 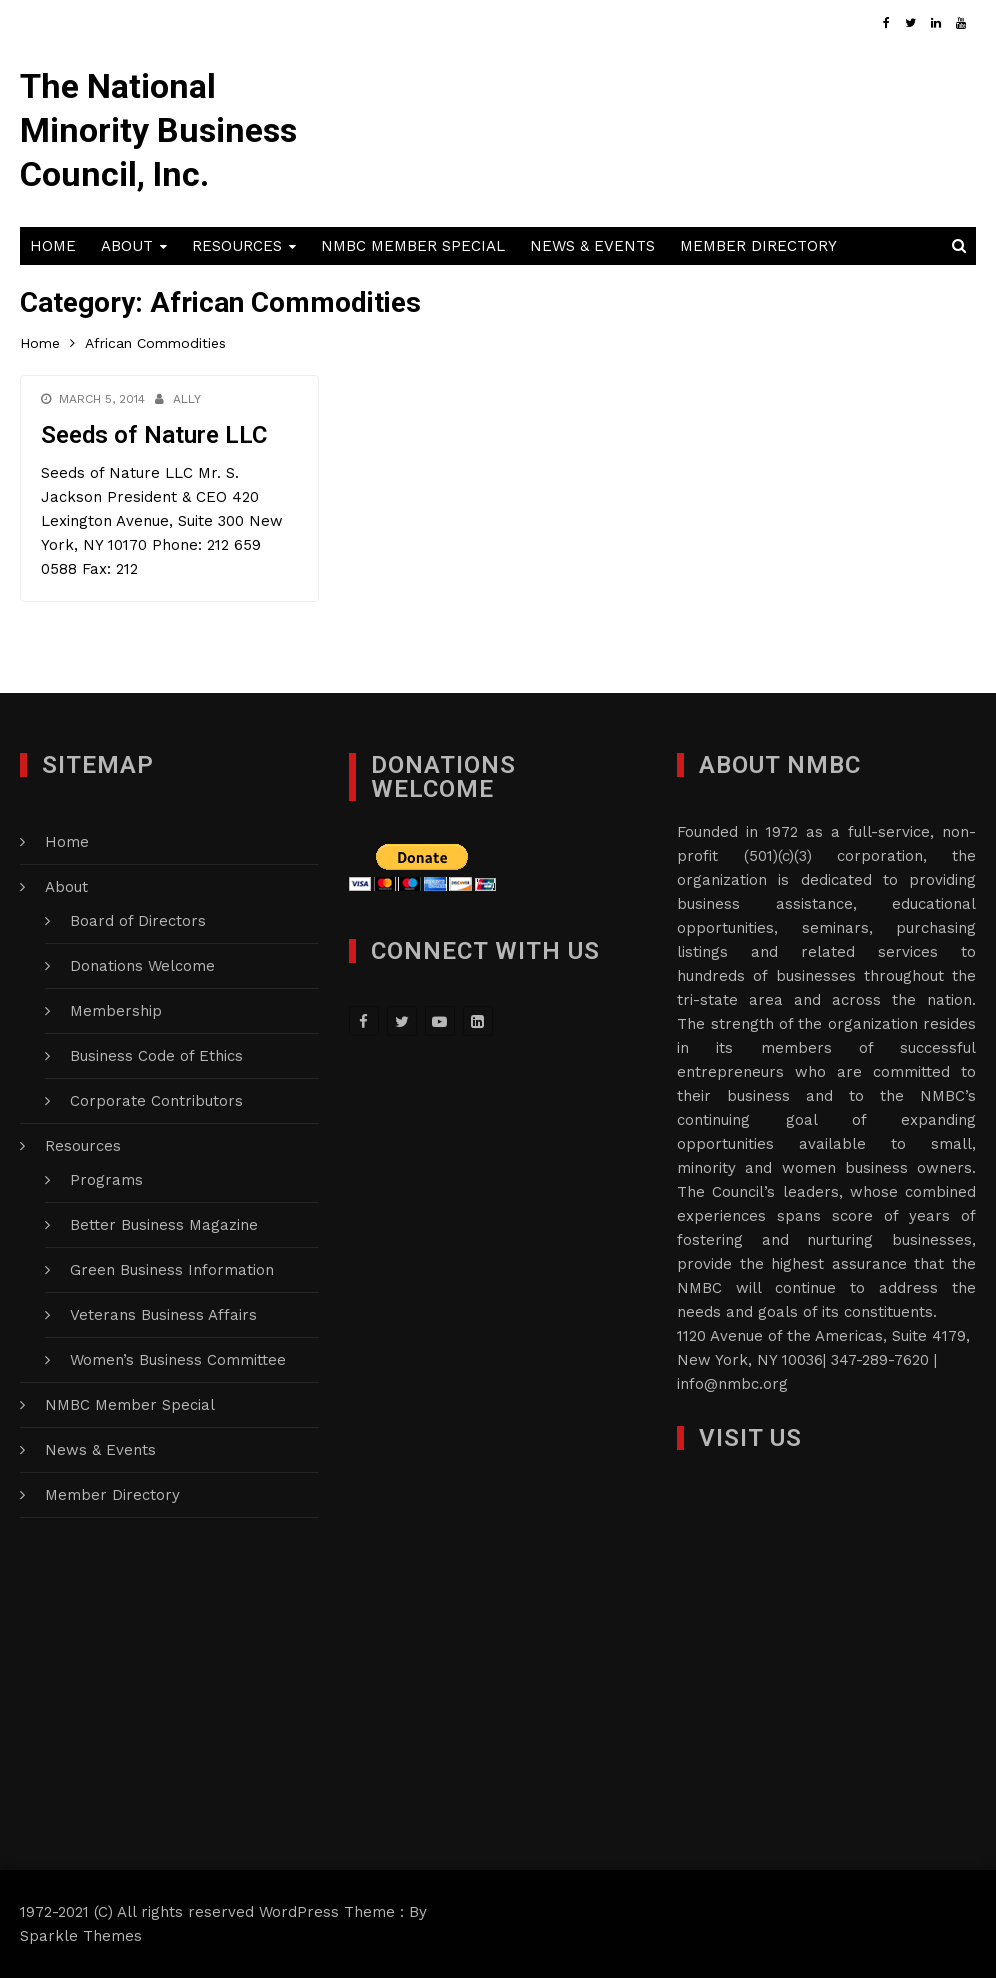 What do you see at coordinates (156, 1101) in the screenshot?
I see `Corporate Contributors` at bounding box center [156, 1101].